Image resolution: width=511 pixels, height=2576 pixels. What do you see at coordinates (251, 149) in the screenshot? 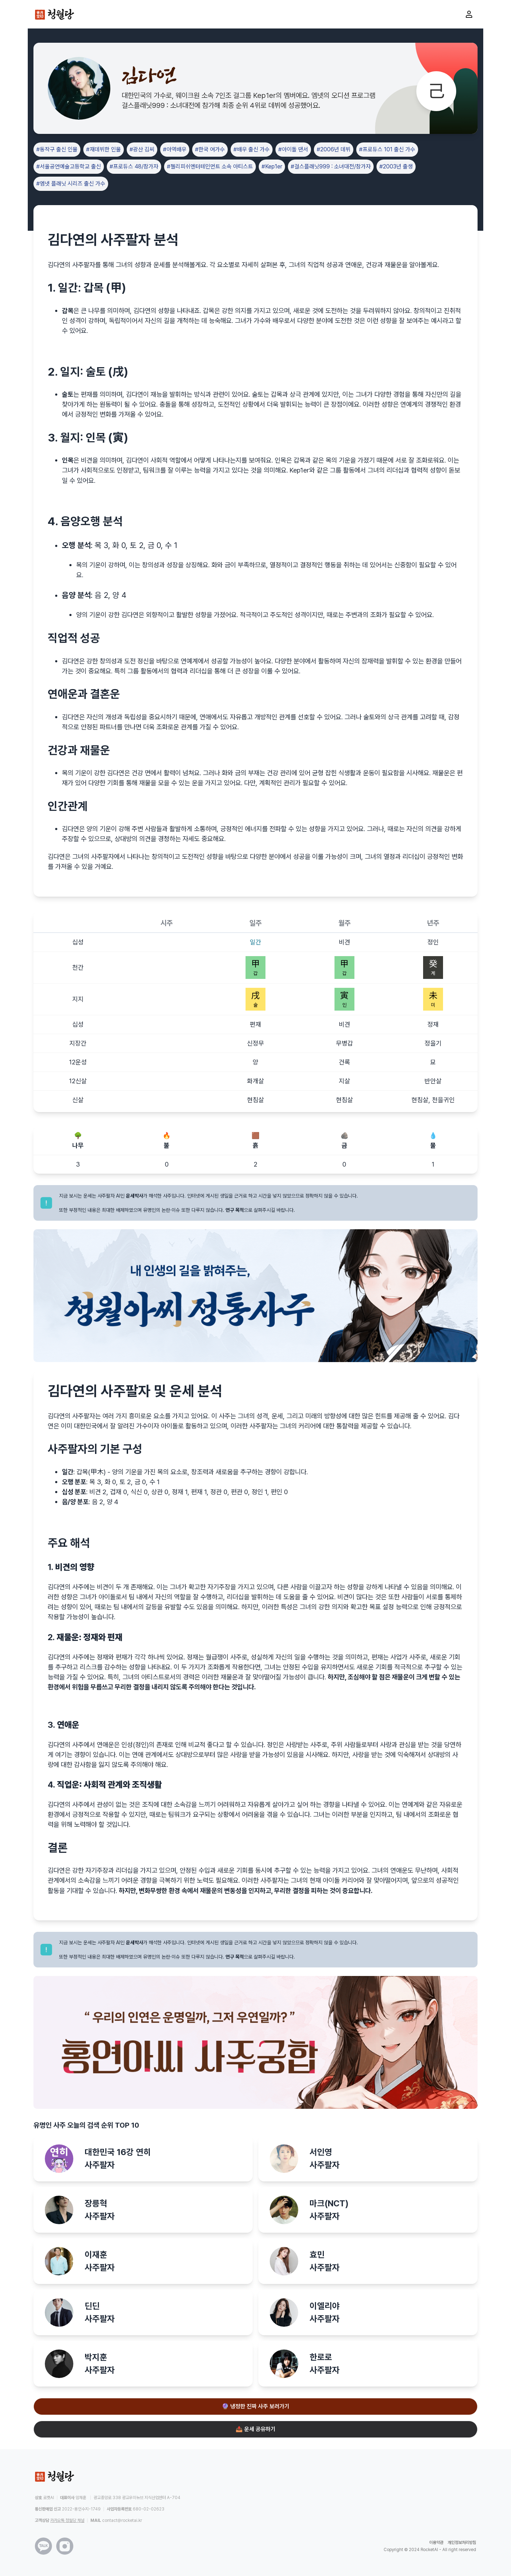
I see `#배우 출신 가수` at bounding box center [251, 149].